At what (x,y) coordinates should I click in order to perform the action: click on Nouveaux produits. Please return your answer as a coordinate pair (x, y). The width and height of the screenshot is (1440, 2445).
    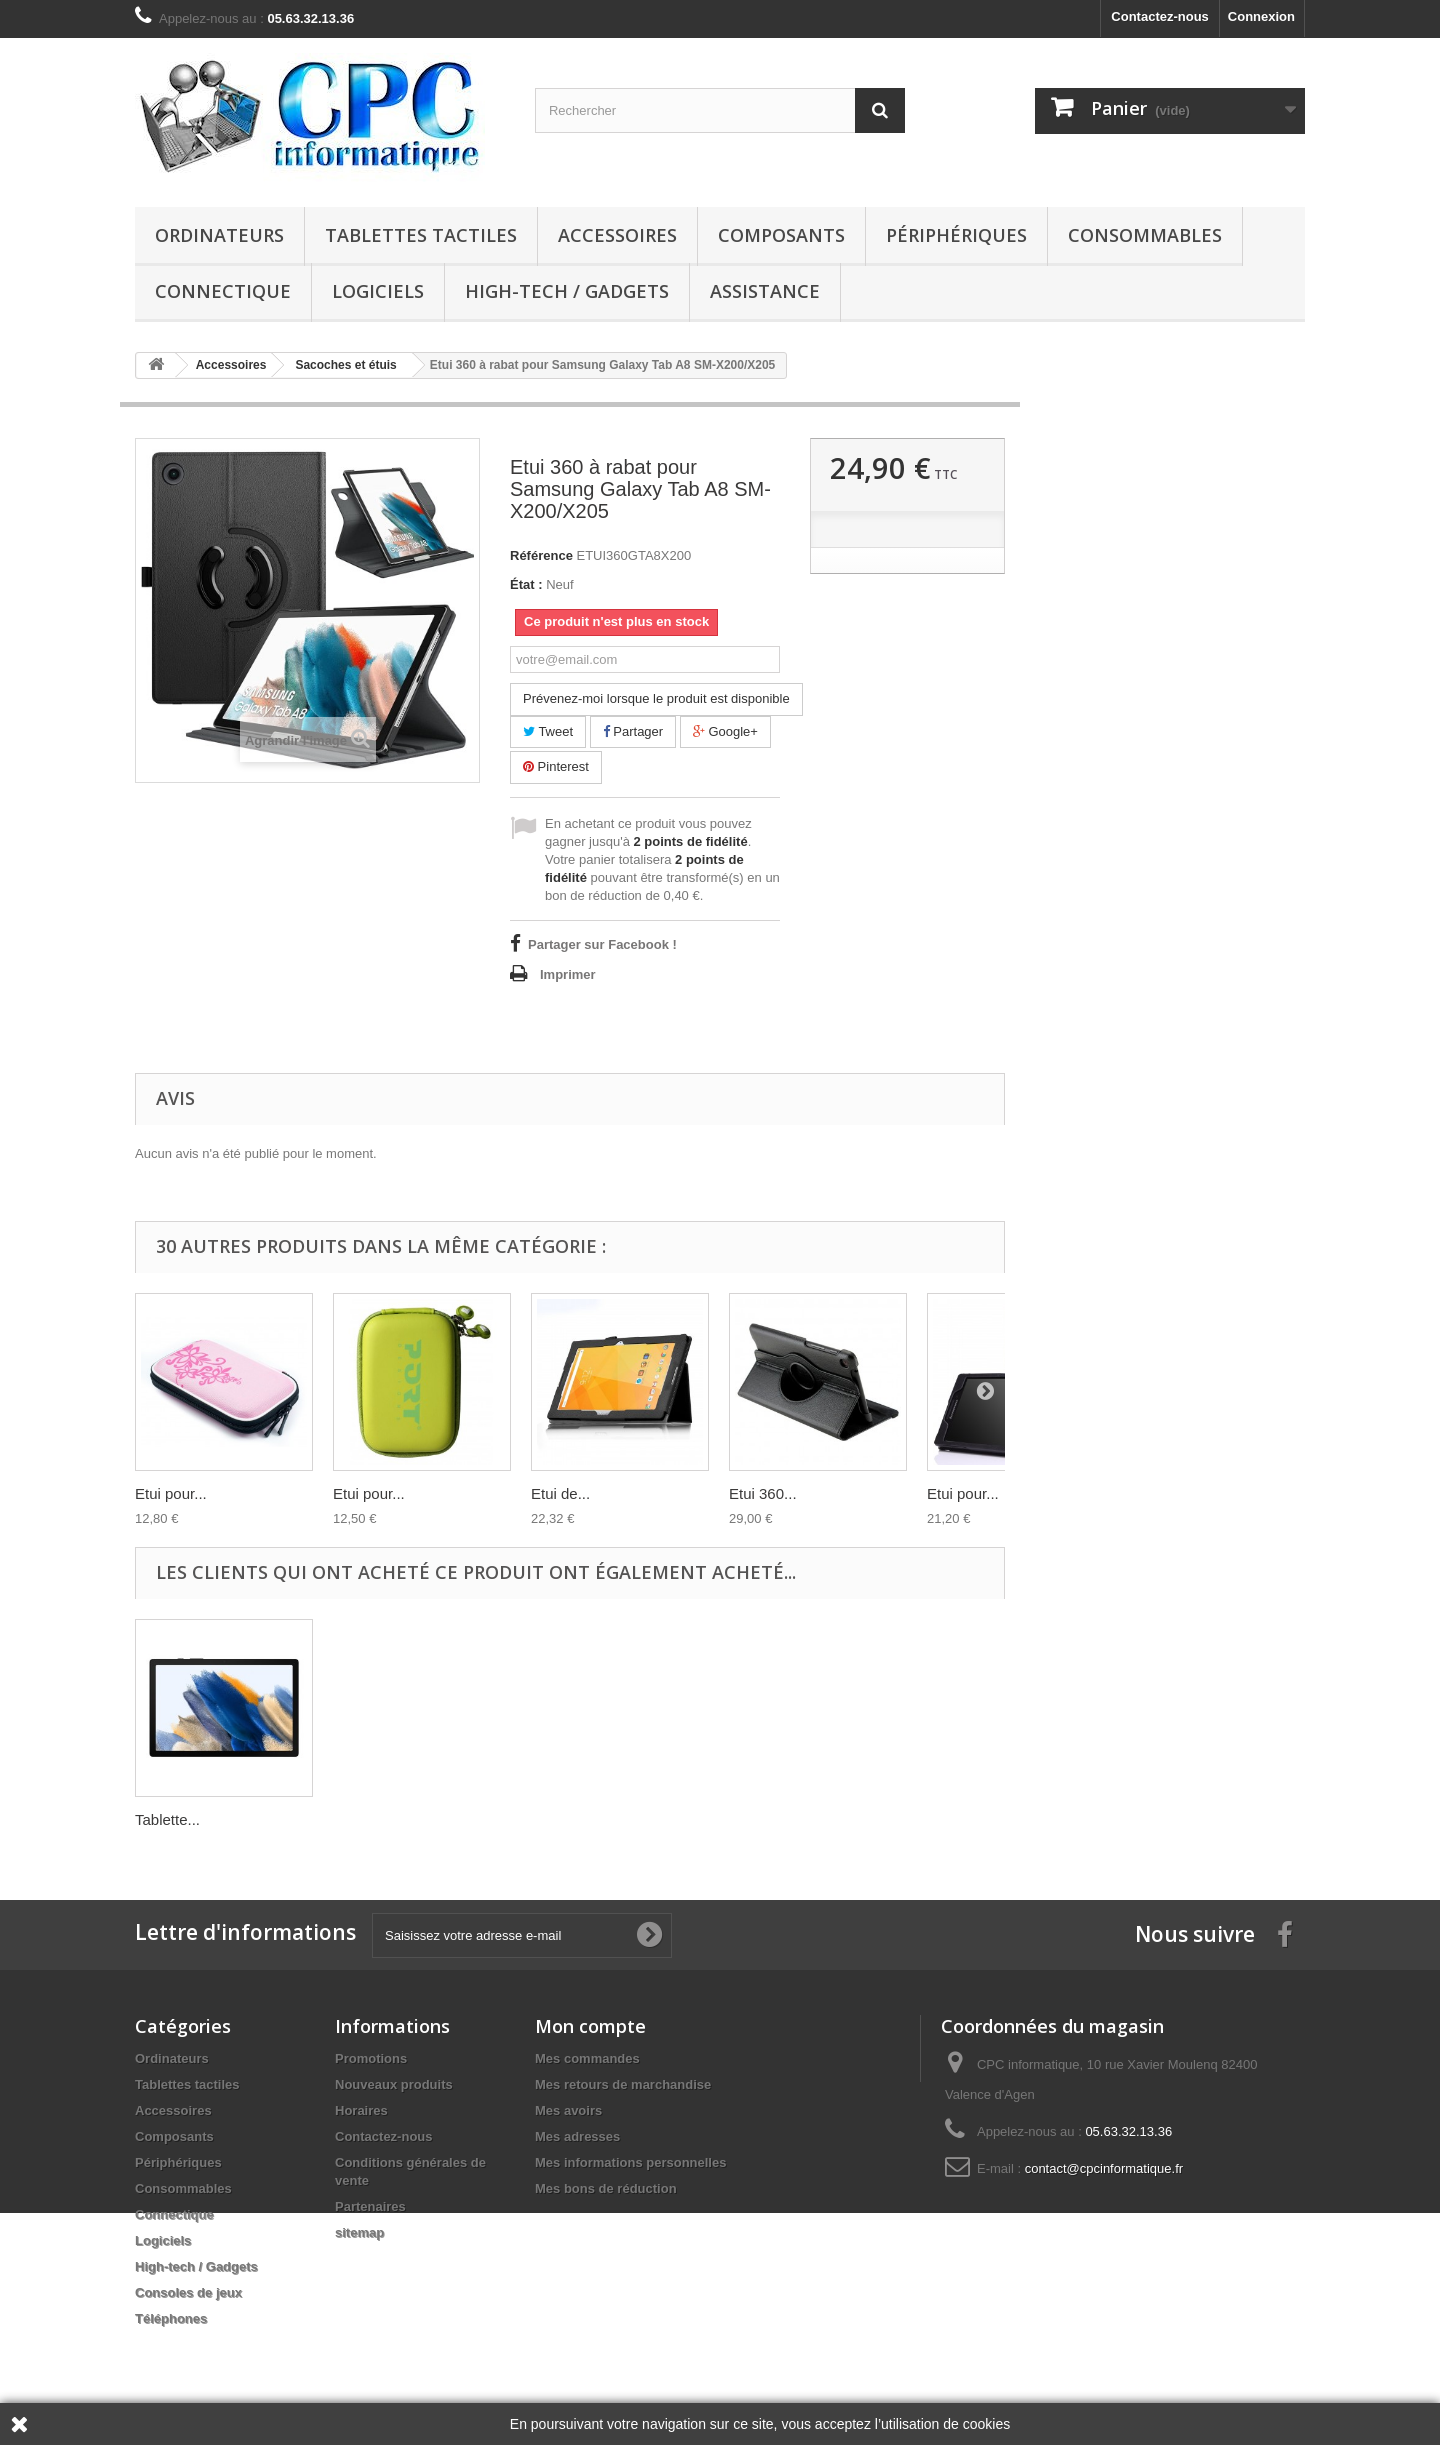
    Looking at the image, I should click on (394, 2084).